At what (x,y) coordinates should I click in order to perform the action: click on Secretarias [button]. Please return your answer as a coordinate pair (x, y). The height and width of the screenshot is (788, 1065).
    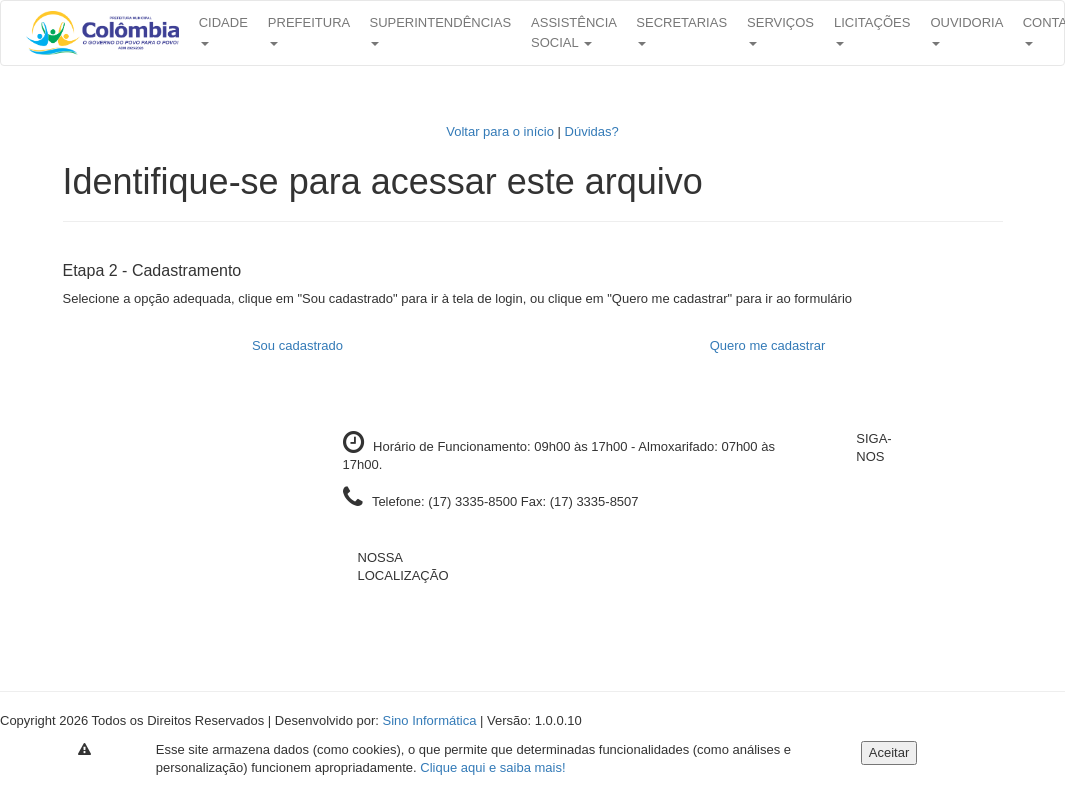
    Looking at the image, I should click on (681, 30).